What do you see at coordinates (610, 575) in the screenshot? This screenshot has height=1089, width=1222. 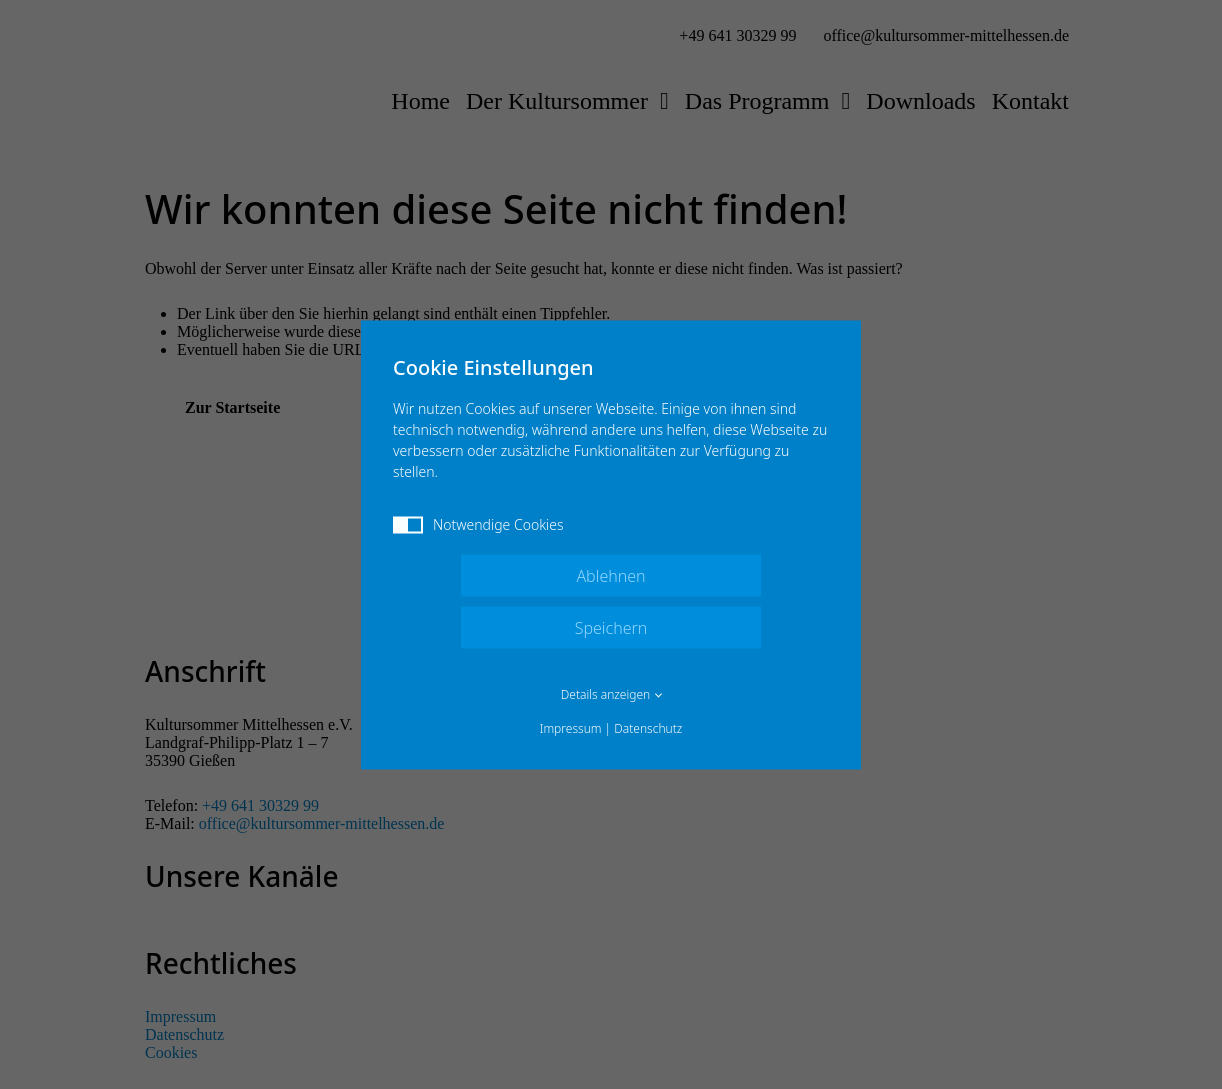 I see `Ablehnen` at bounding box center [610, 575].